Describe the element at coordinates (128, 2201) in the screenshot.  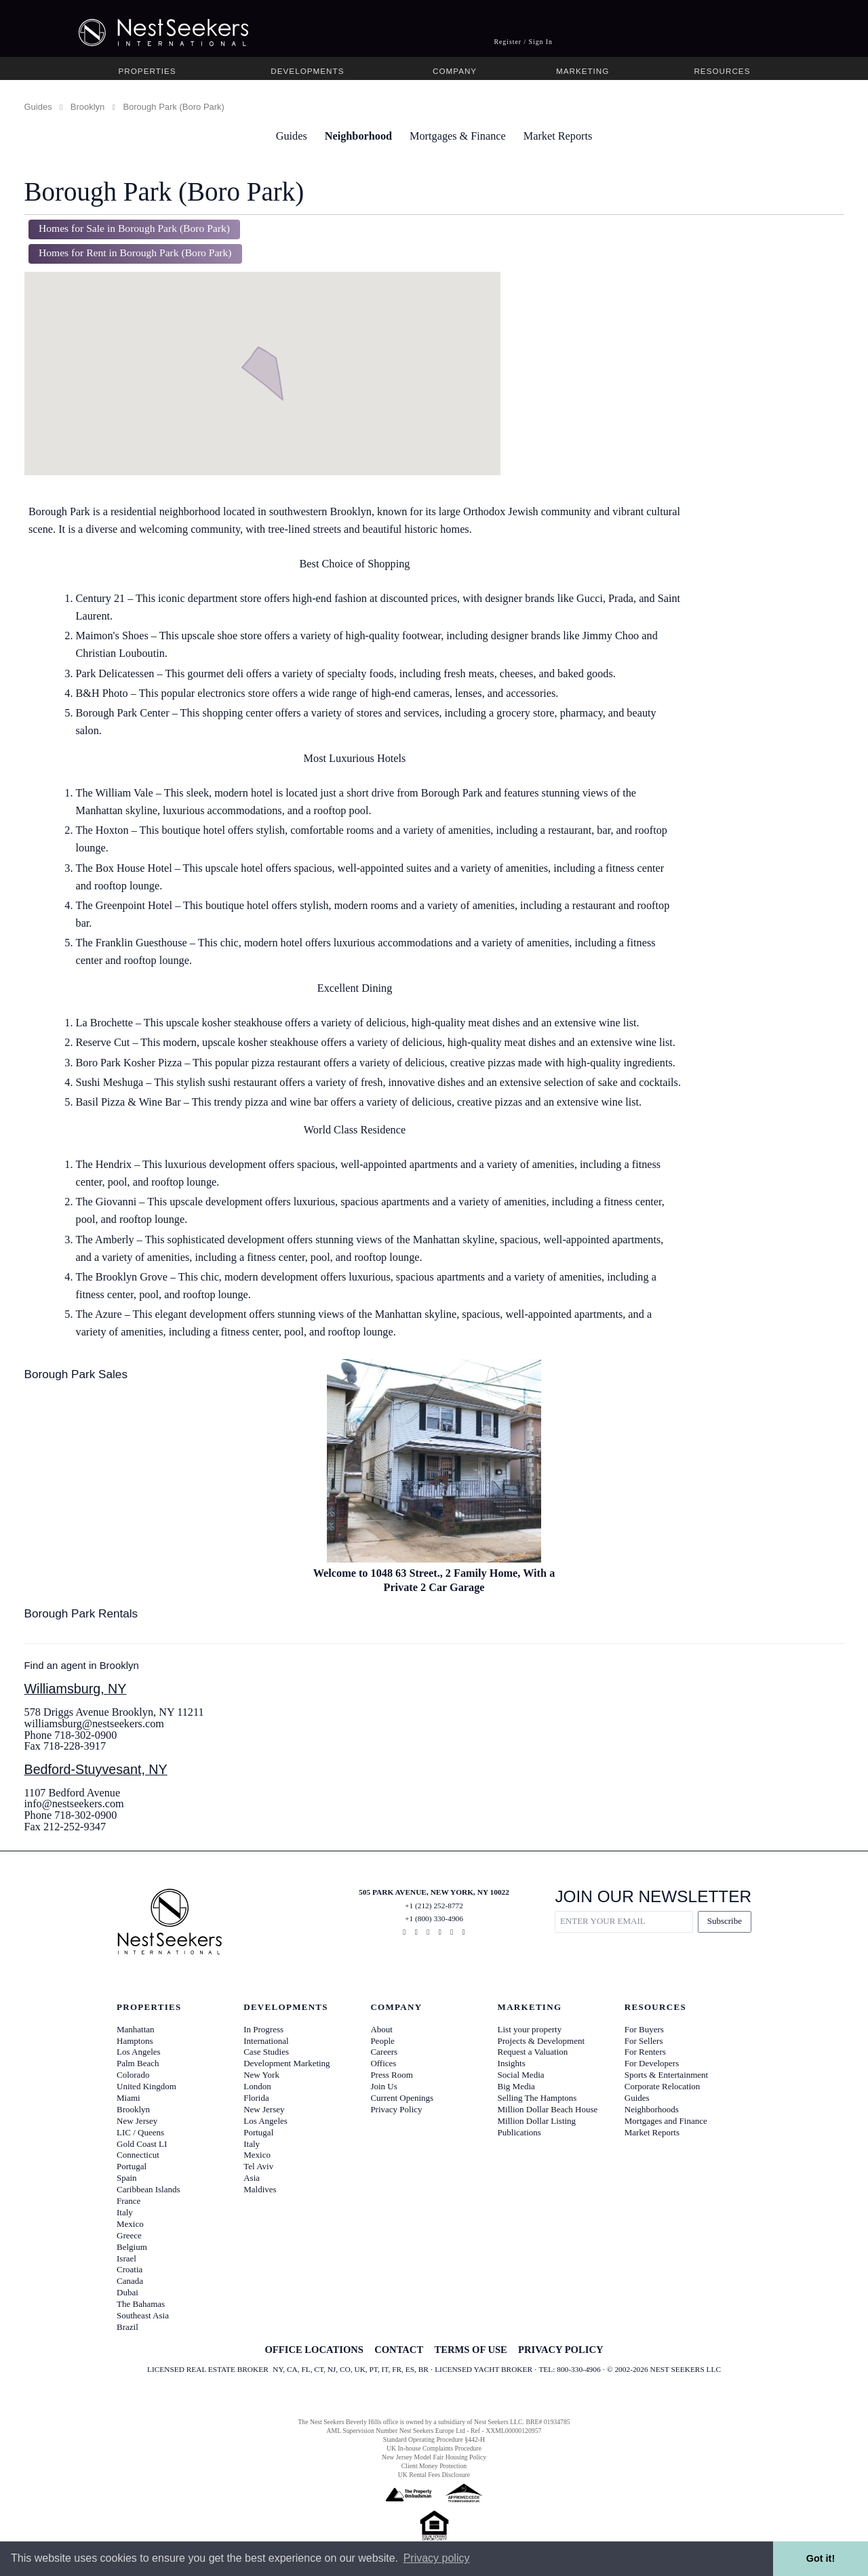
I see `France` at that location.